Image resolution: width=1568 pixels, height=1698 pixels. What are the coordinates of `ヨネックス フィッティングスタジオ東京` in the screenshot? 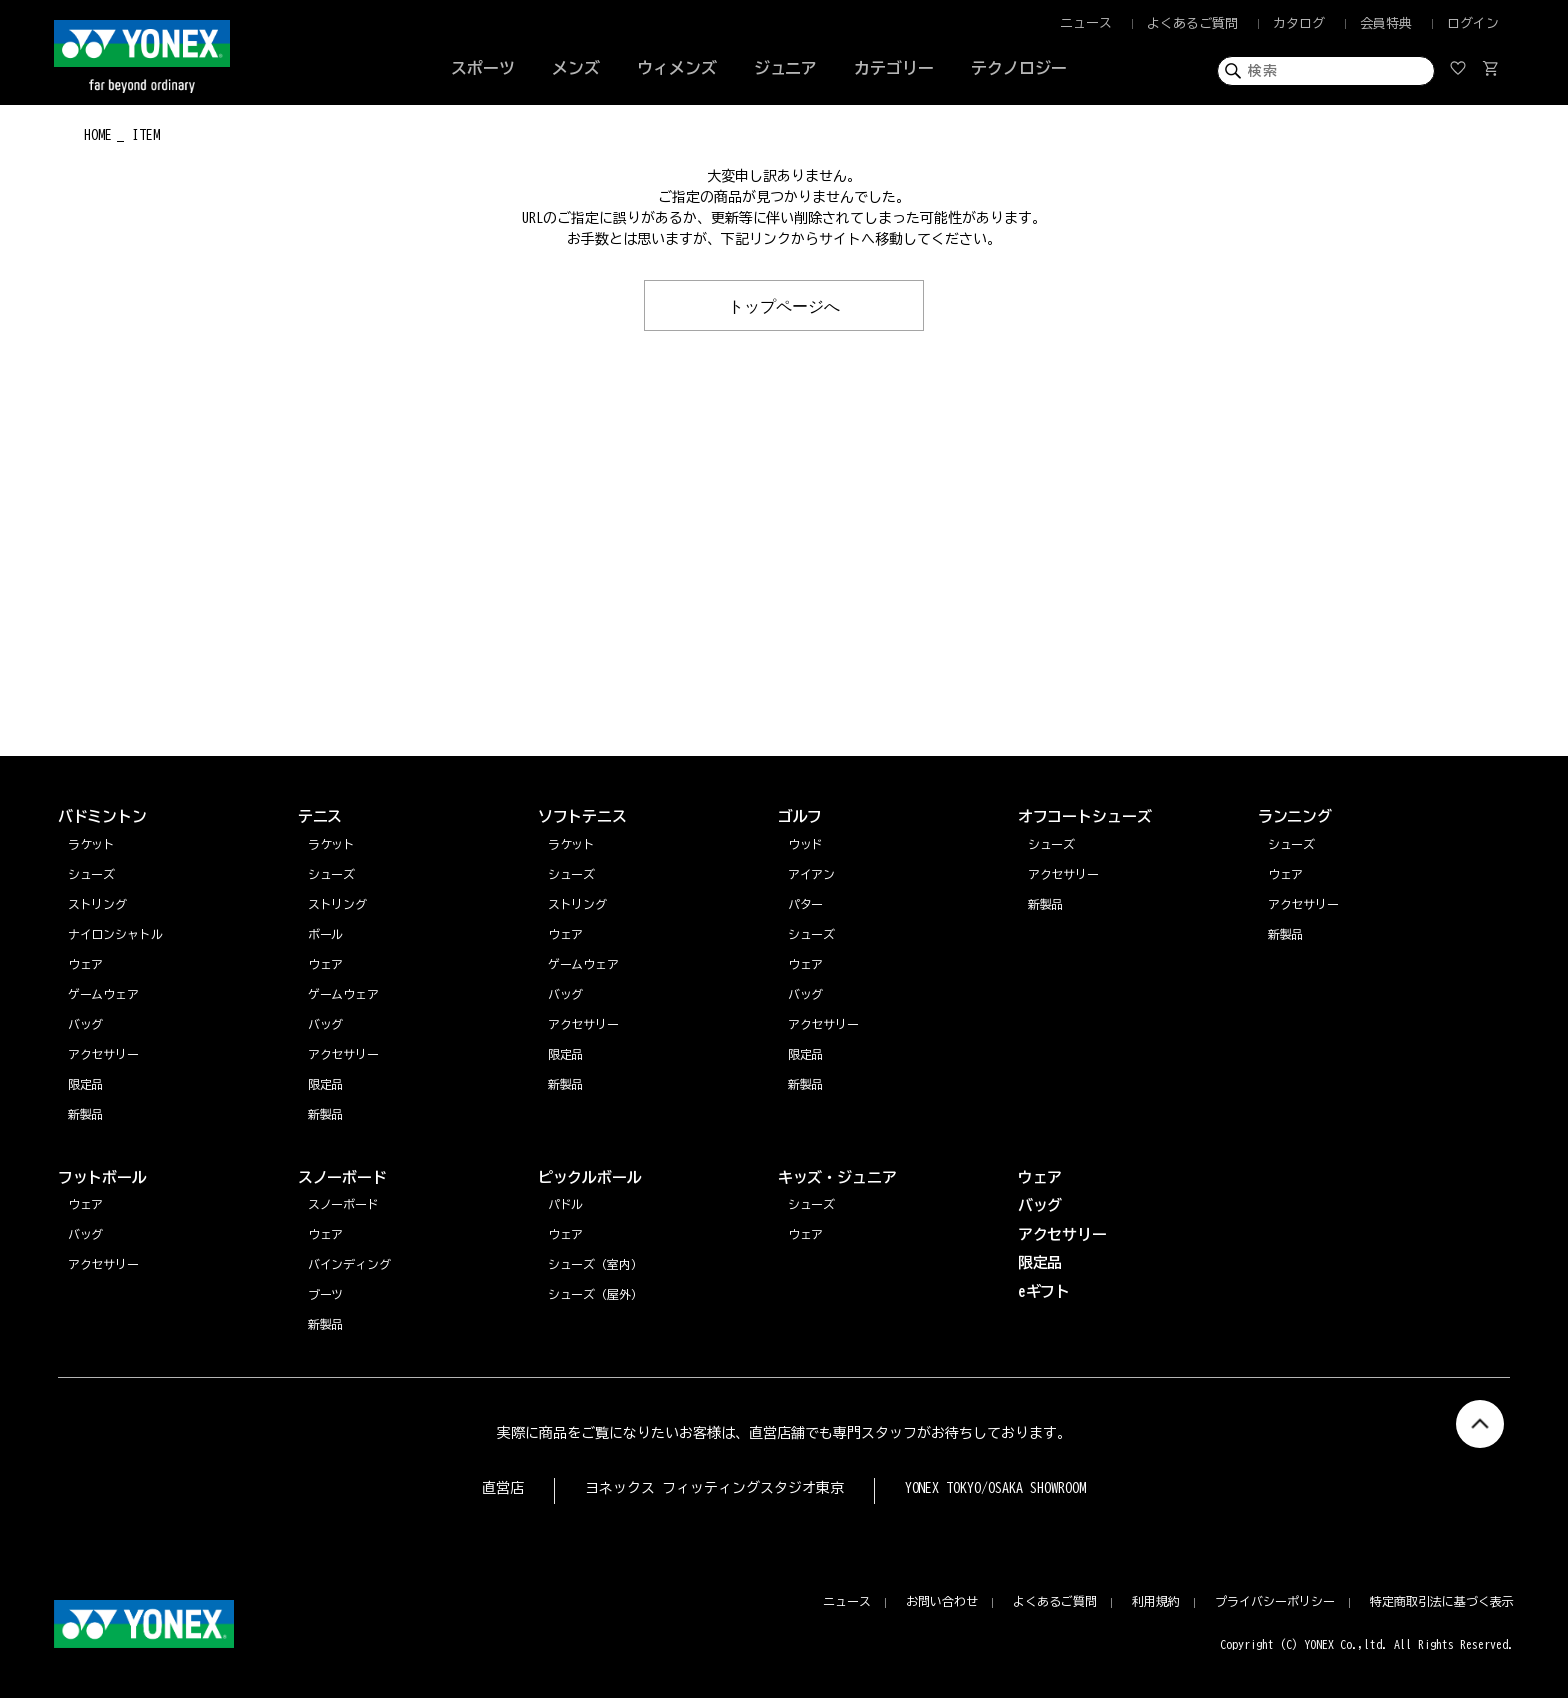 It's located at (714, 1488).